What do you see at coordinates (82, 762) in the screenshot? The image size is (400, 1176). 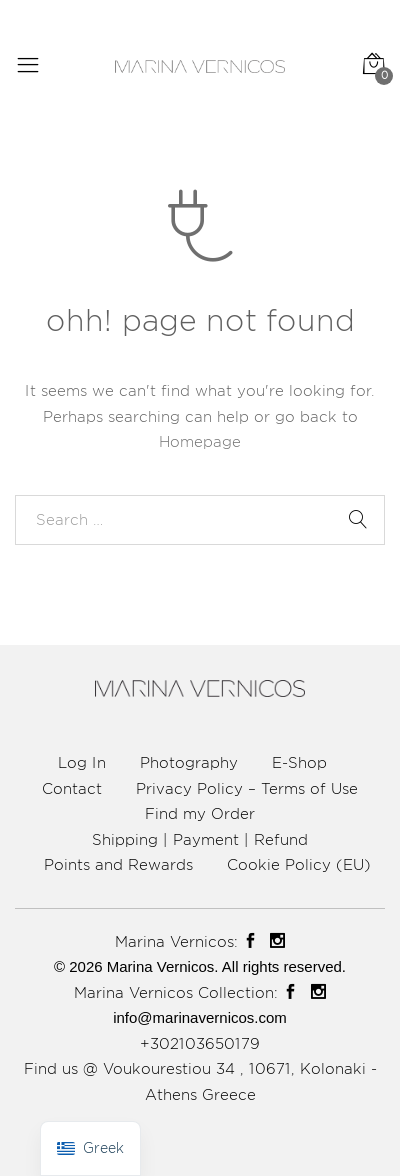 I see `Log In` at bounding box center [82, 762].